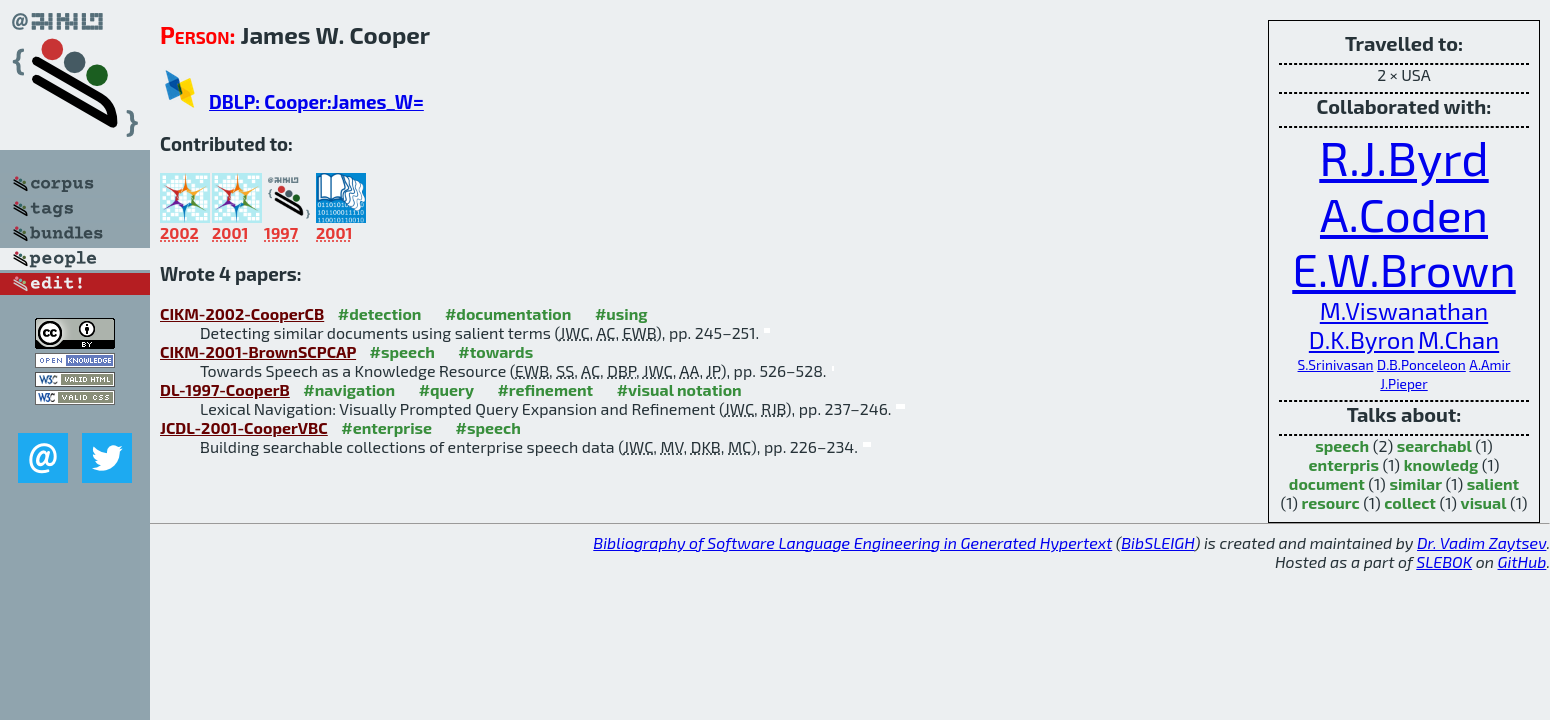  Describe the element at coordinates (316, 101) in the screenshot. I see `DBLP: Cooper:James_W=` at that location.